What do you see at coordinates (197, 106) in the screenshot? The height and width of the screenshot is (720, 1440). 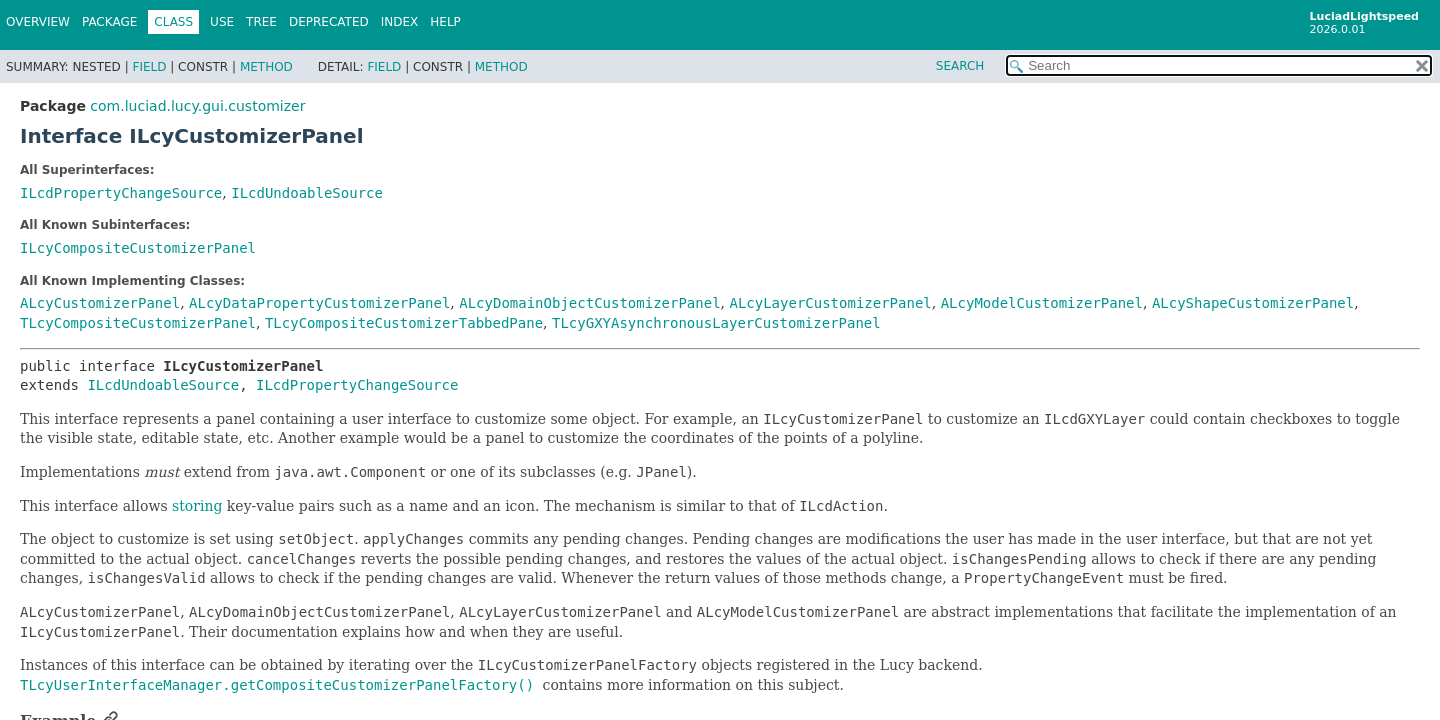 I see `com.luciad.lucy.gui.customizer` at bounding box center [197, 106].